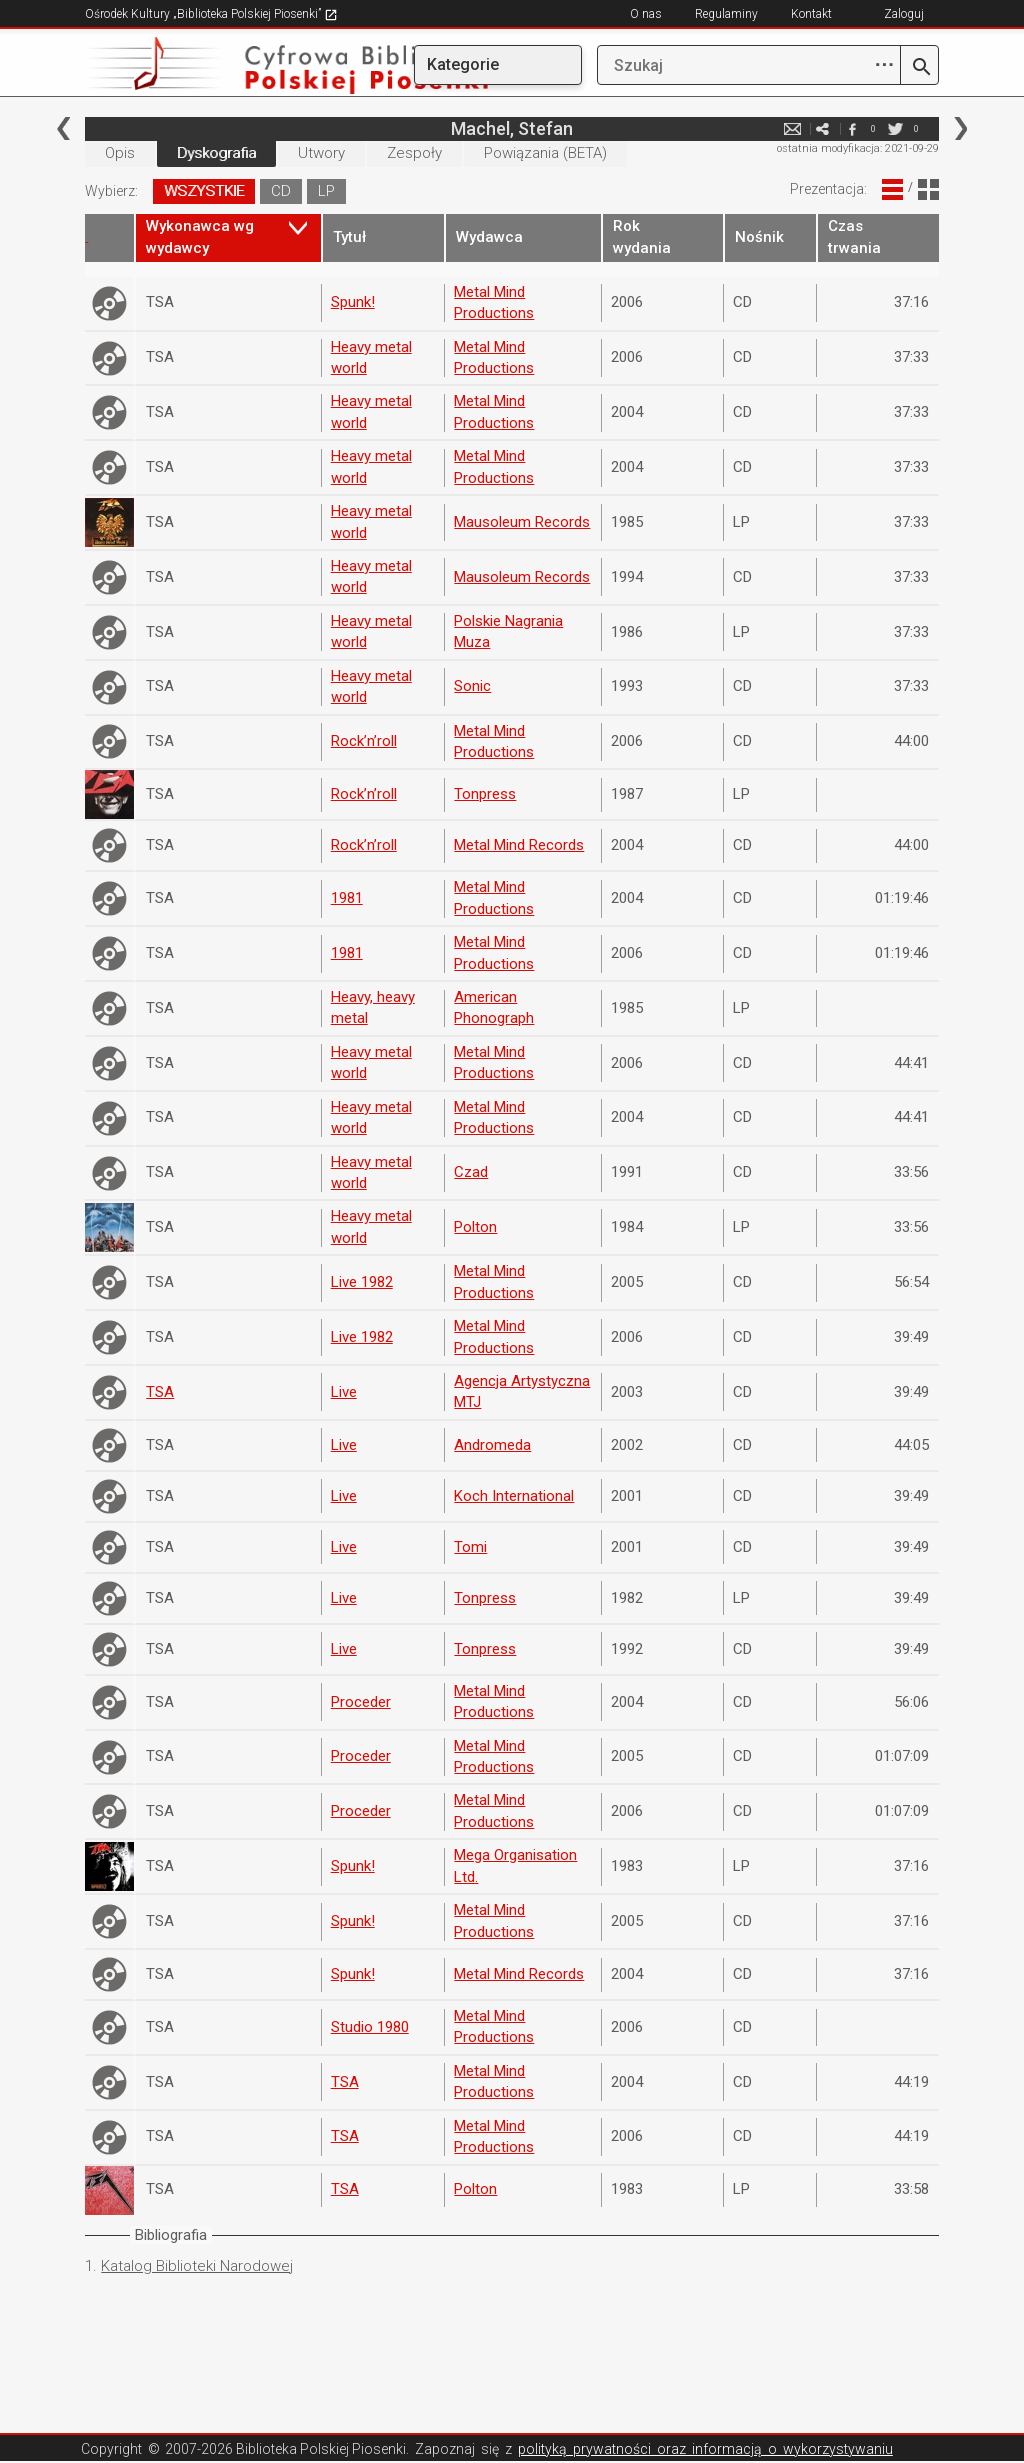 The image size is (1024, 2463). What do you see at coordinates (928, 189) in the screenshot?
I see `Widok Blokowy` at bounding box center [928, 189].